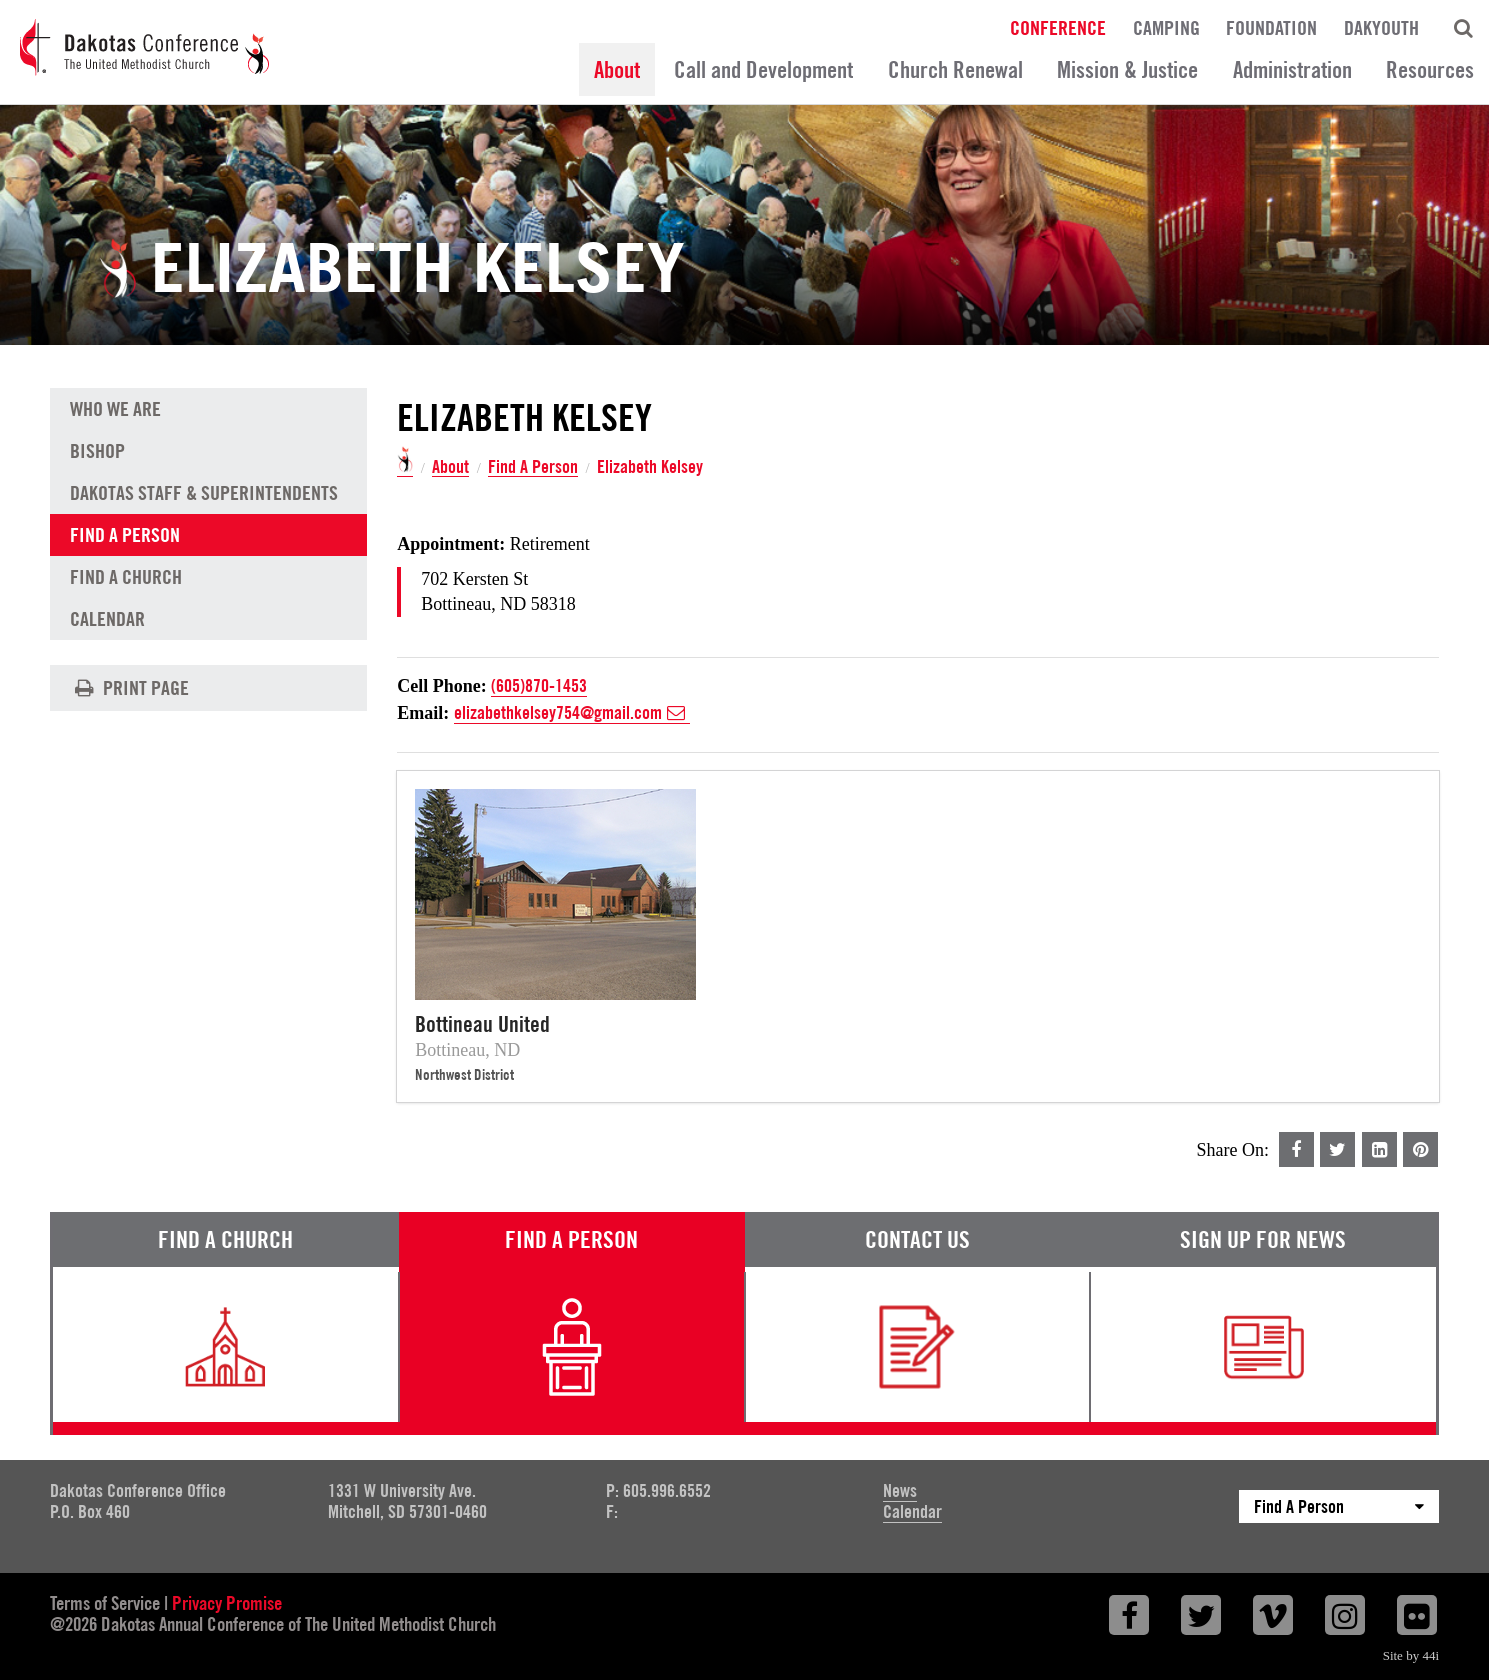  What do you see at coordinates (900, 1490) in the screenshot?
I see `News` at bounding box center [900, 1490].